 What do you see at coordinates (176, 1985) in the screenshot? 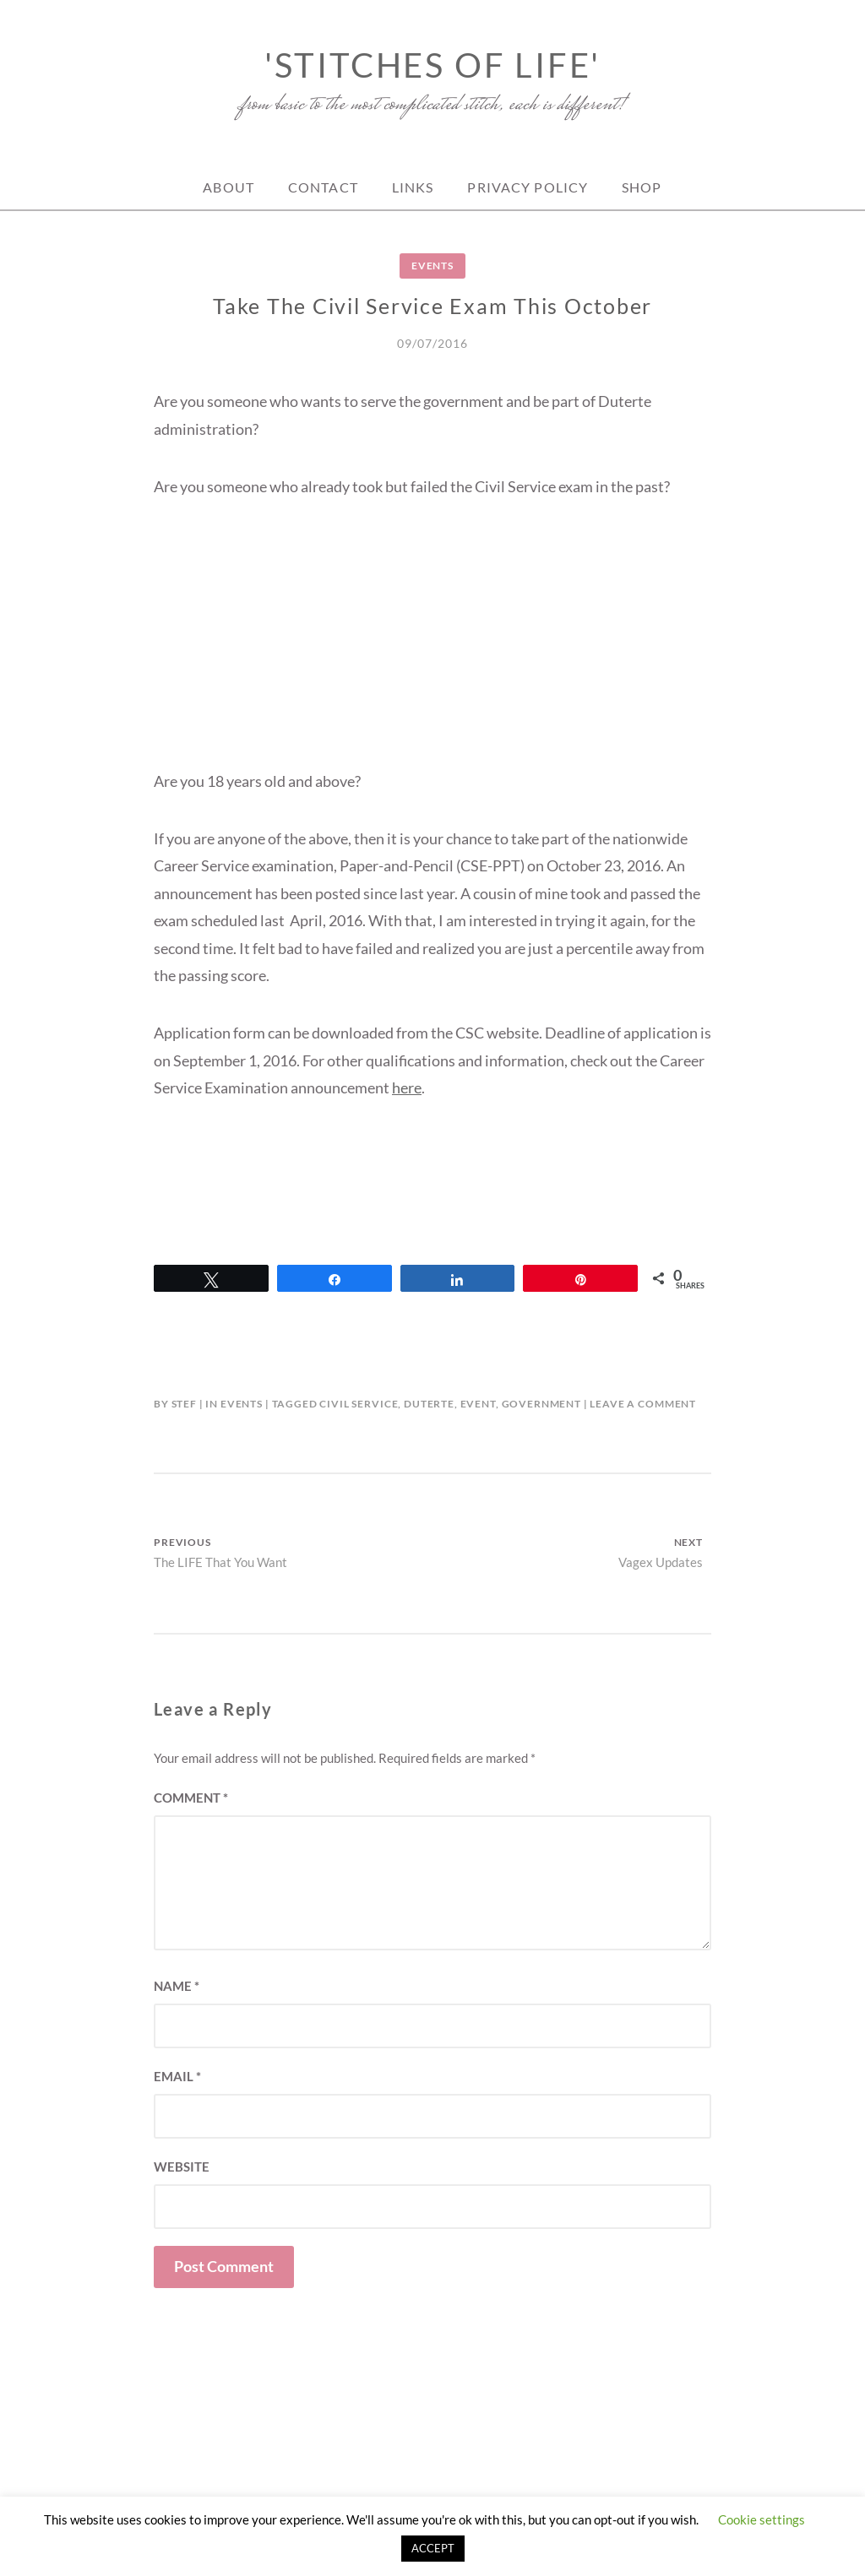
I see `Name` at bounding box center [176, 1985].